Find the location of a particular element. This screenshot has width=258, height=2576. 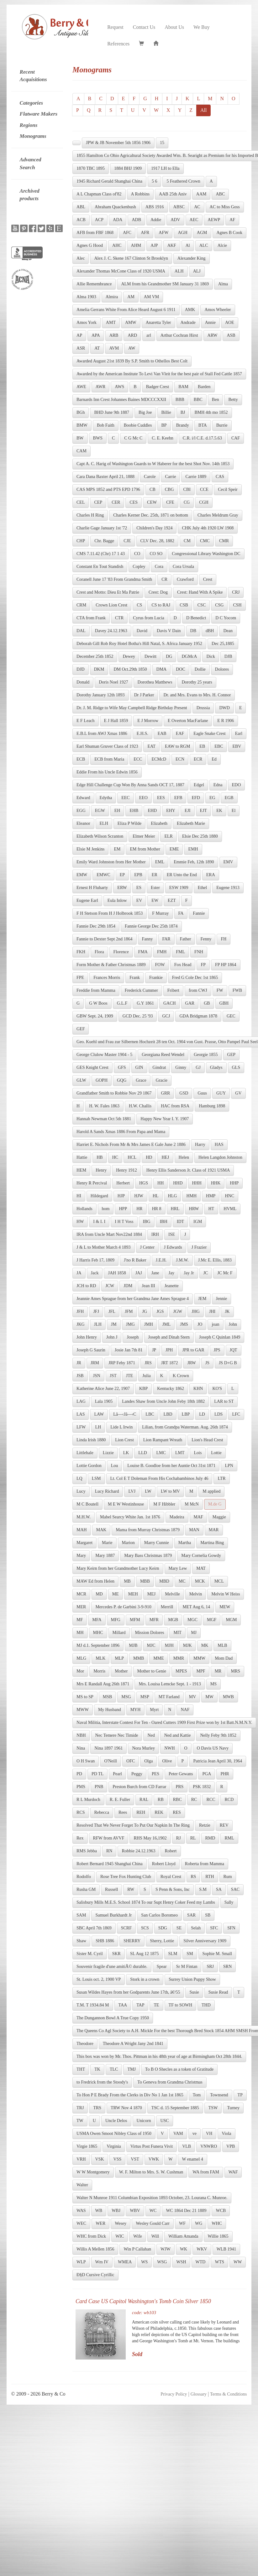

Crawford is located at coordinates (185, 579).